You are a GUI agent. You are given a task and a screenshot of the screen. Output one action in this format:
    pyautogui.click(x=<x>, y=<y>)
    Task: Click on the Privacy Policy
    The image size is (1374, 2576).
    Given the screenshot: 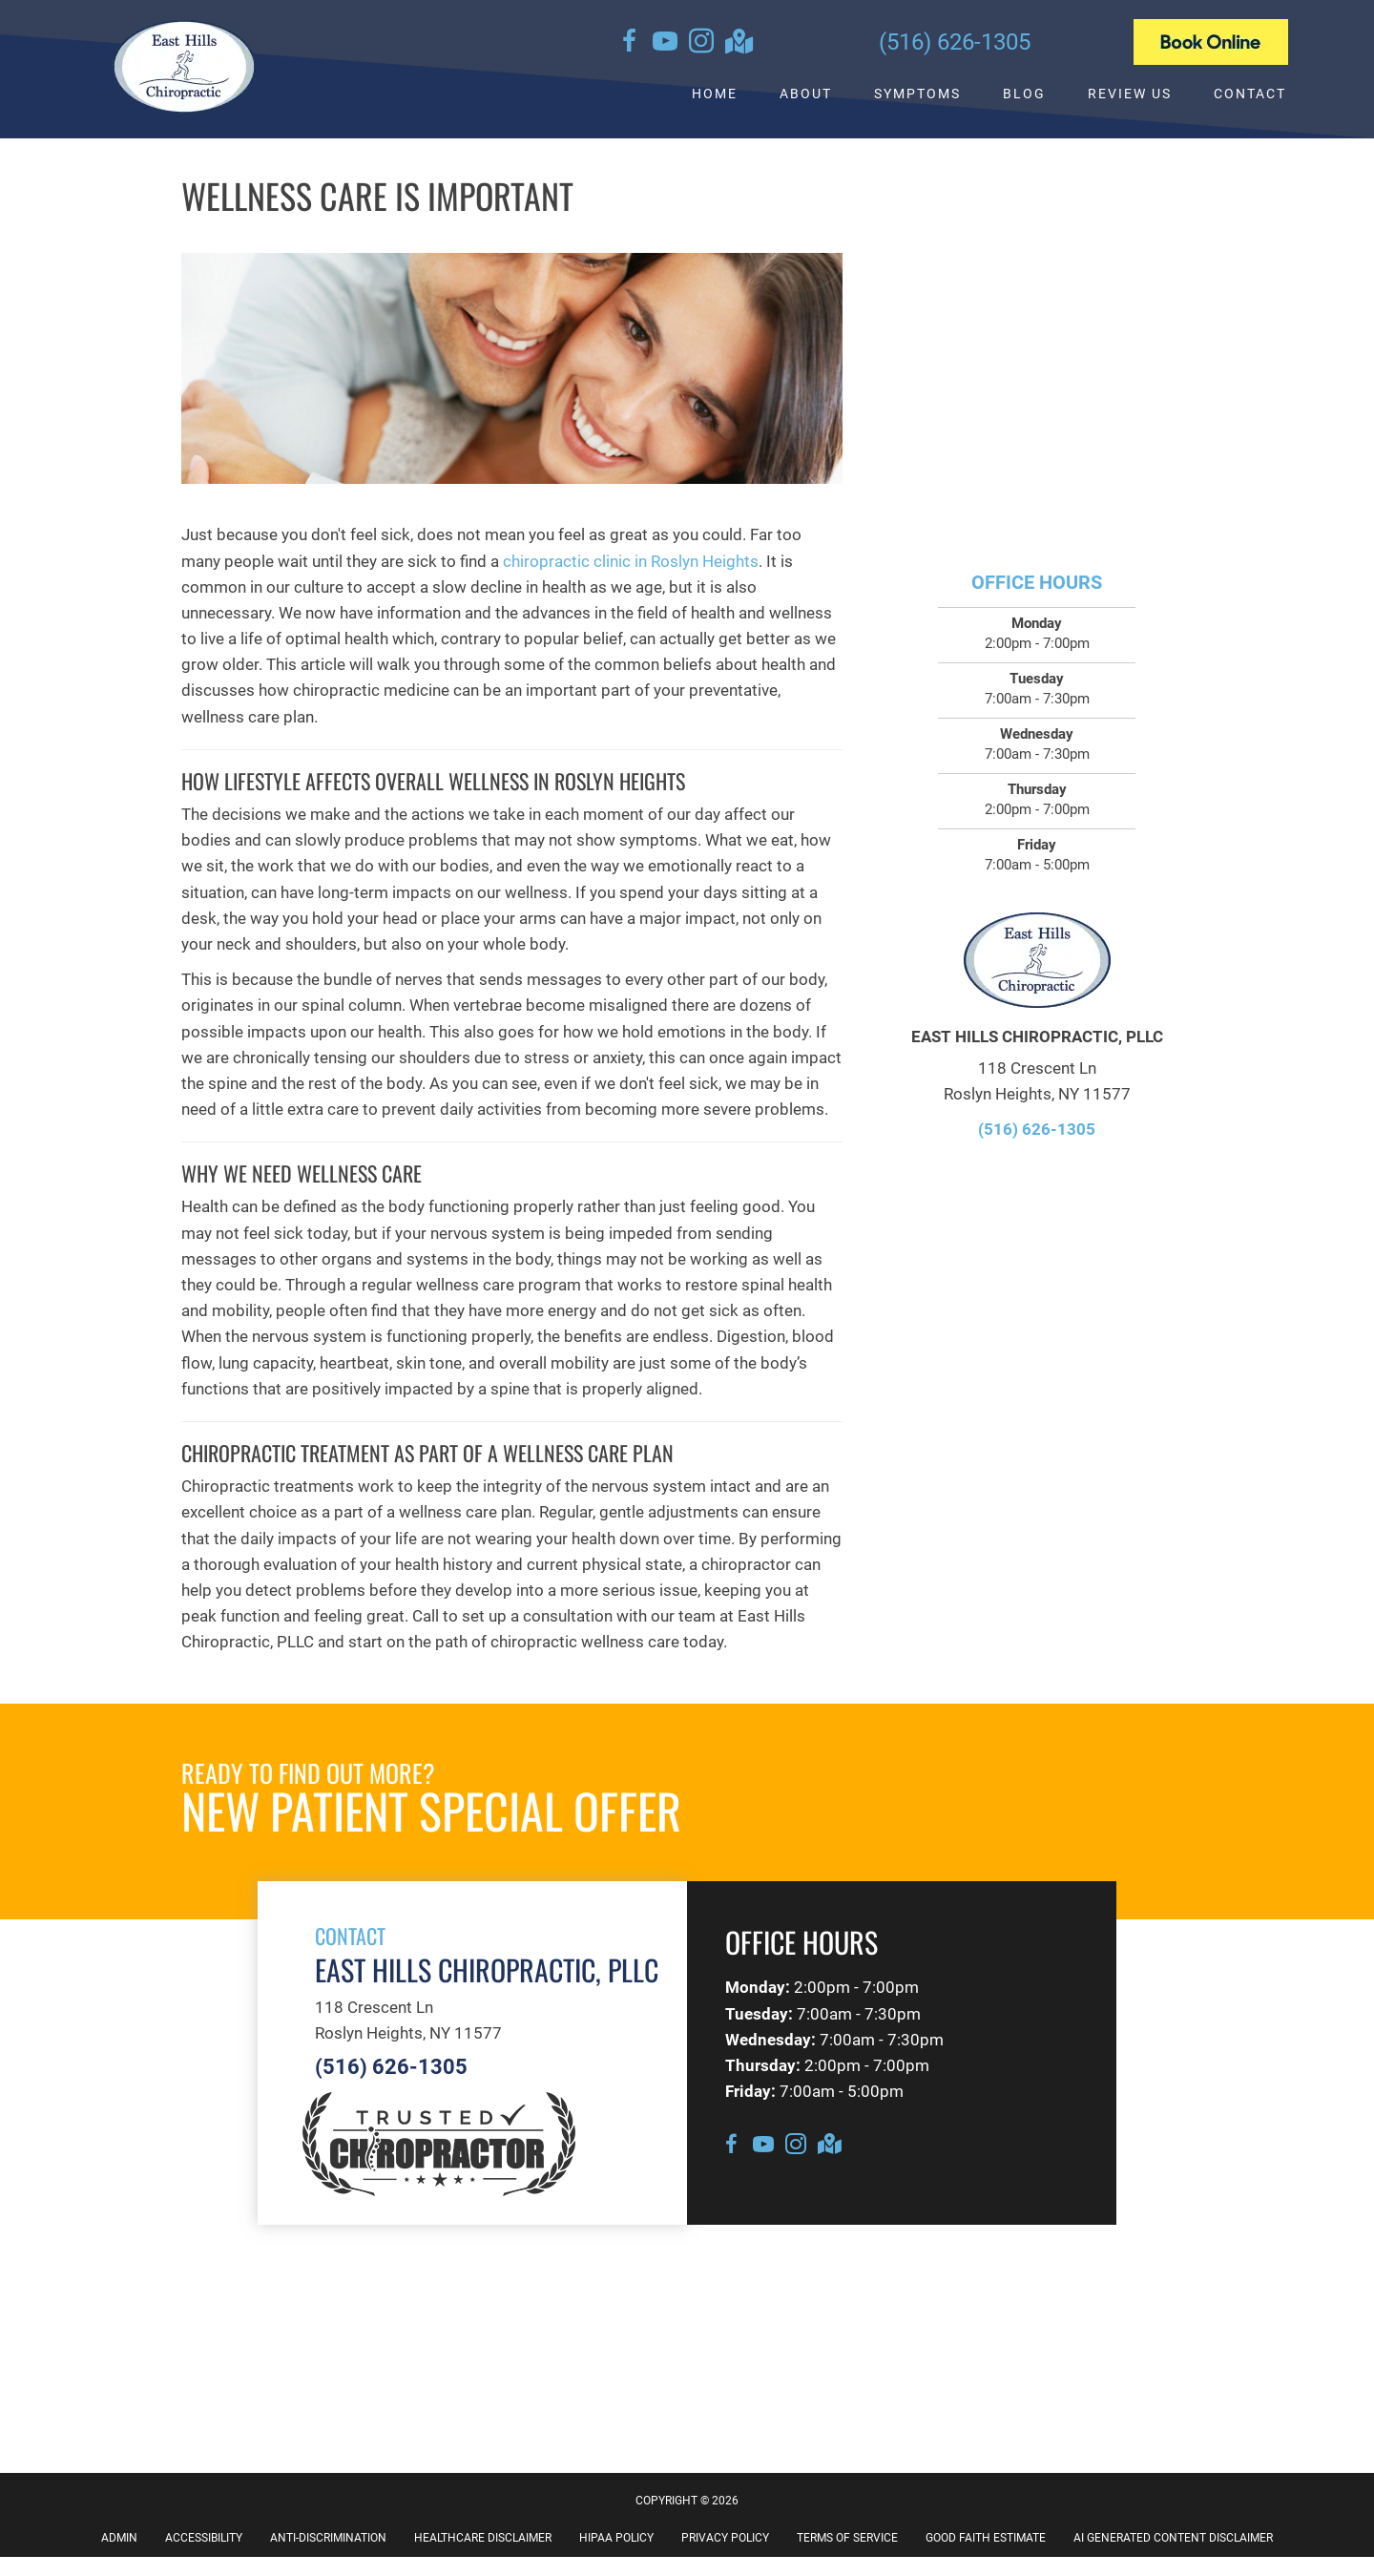 What is the action you would take?
    pyautogui.click(x=725, y=2538)
    